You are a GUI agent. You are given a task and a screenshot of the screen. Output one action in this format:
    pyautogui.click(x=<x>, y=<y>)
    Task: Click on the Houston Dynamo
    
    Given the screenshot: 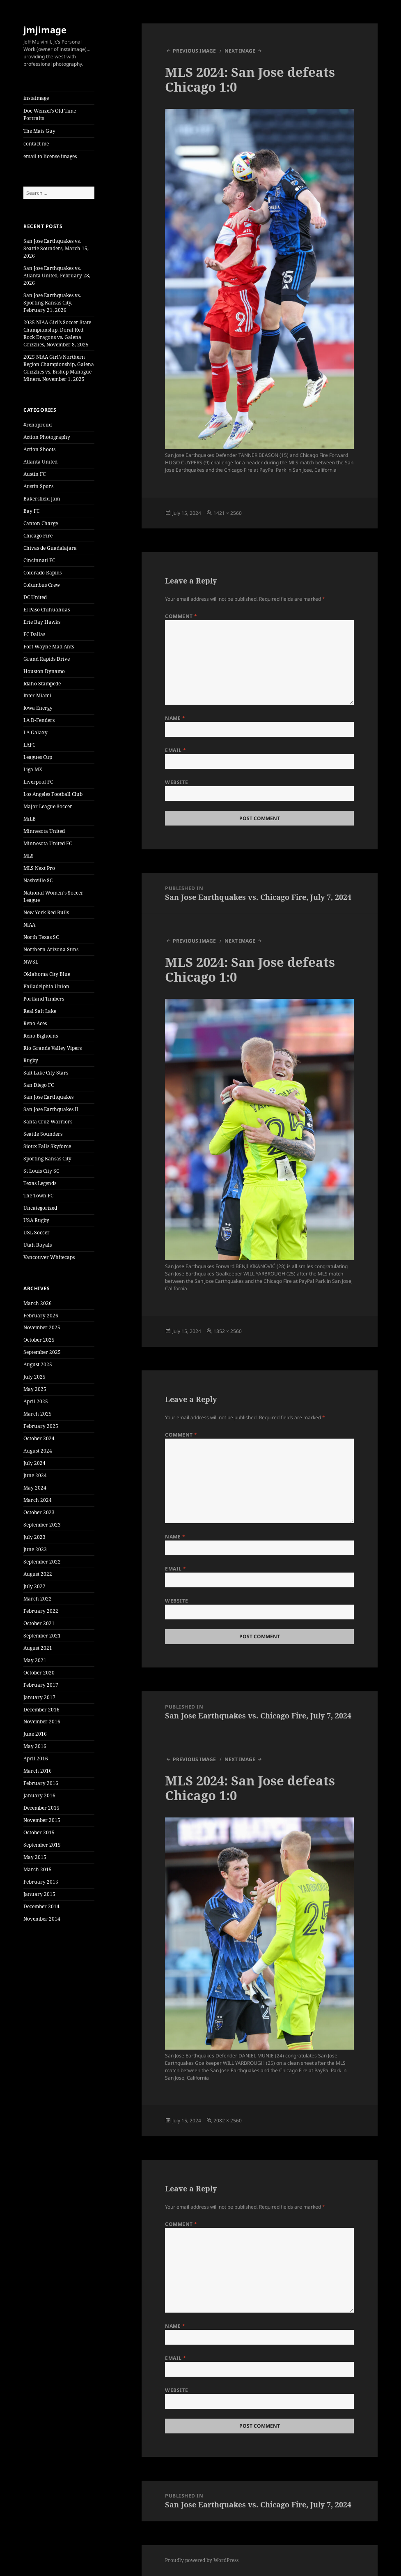 What is the action you would take?
    pyautogui.click(x=44, y=671)
    